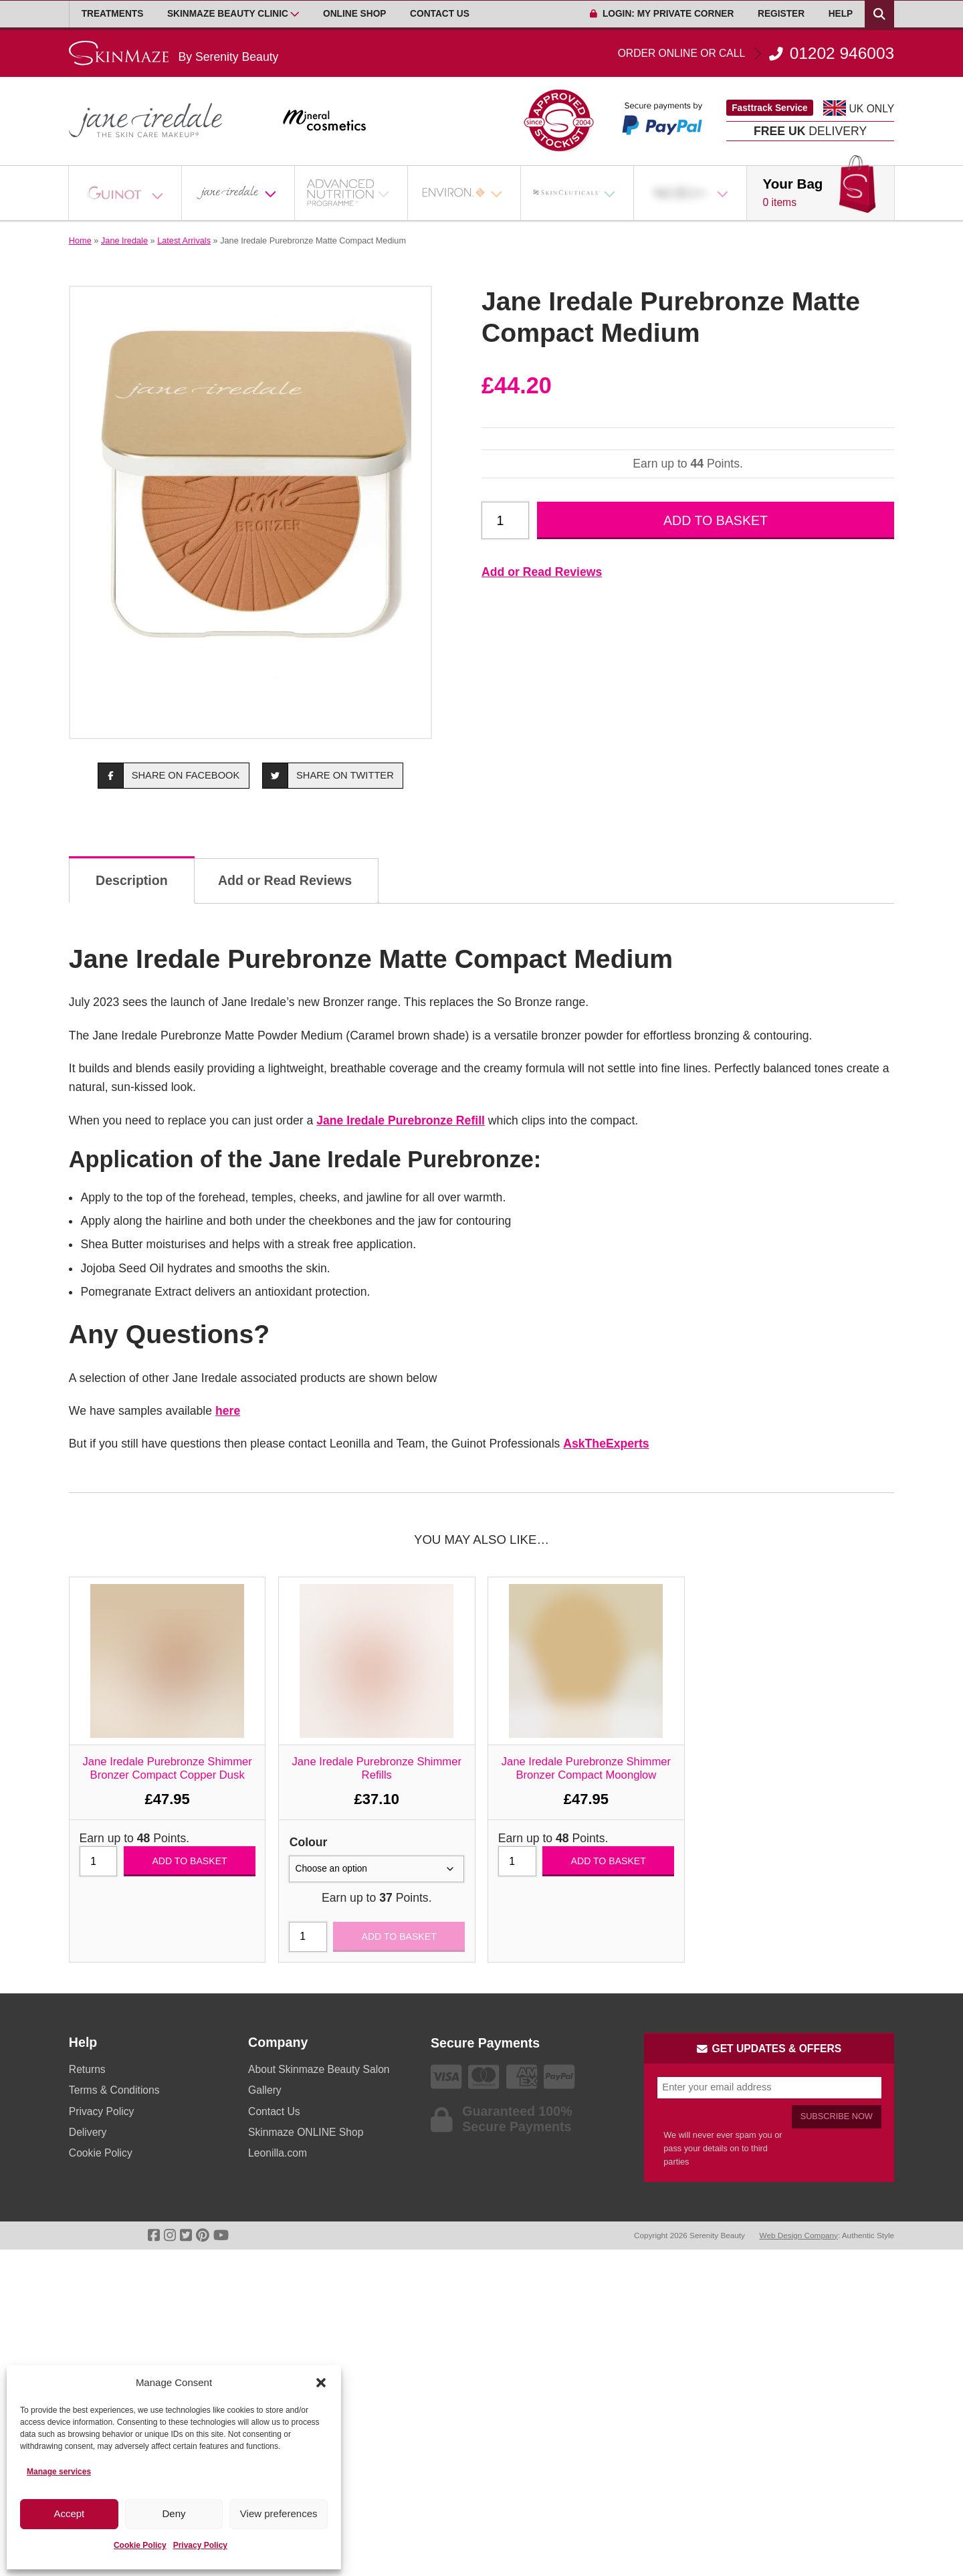  Describe the element at coordinates (285, 880) in the screenshot. I see `Add or Read Reviews [tab]` at that location.